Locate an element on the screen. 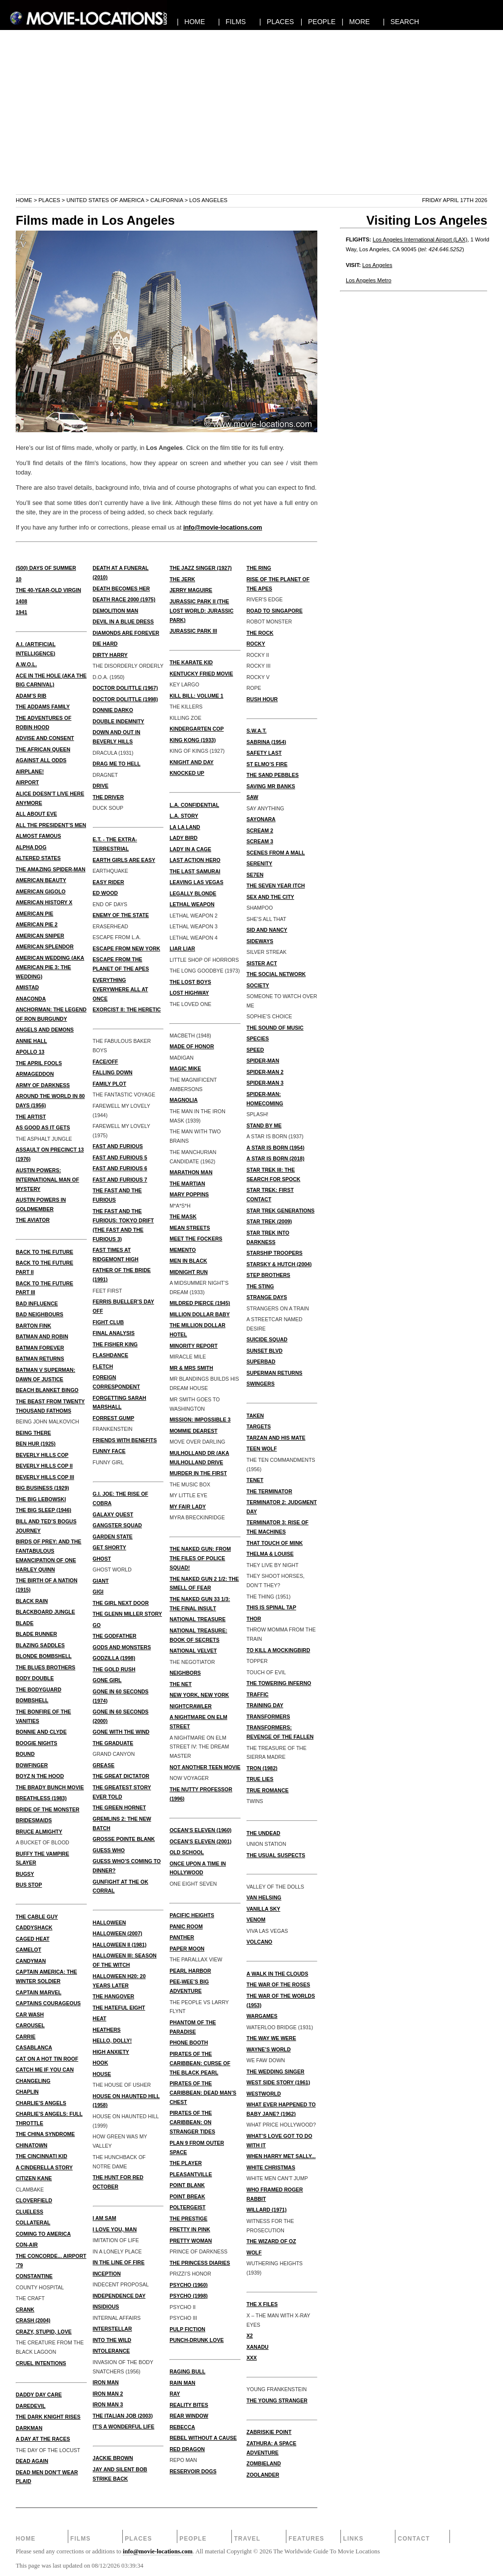 The width and height of the screenshot is (503, 2576). GONE GIRL is located at coordinates (107, 1680).